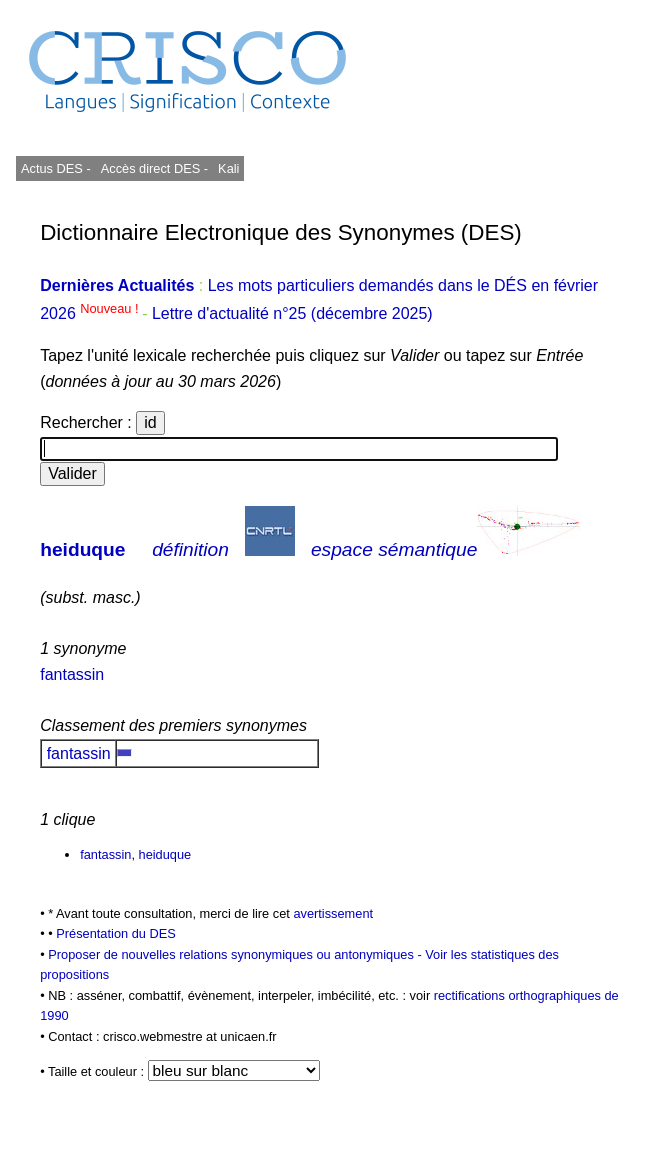 This screenshot has width=660, height=1155. Describe the element at coordinates (236, 954) in the screenshot. I see `Proposer de nouvelles relations synonymiques ou antonymiques -` at that location.